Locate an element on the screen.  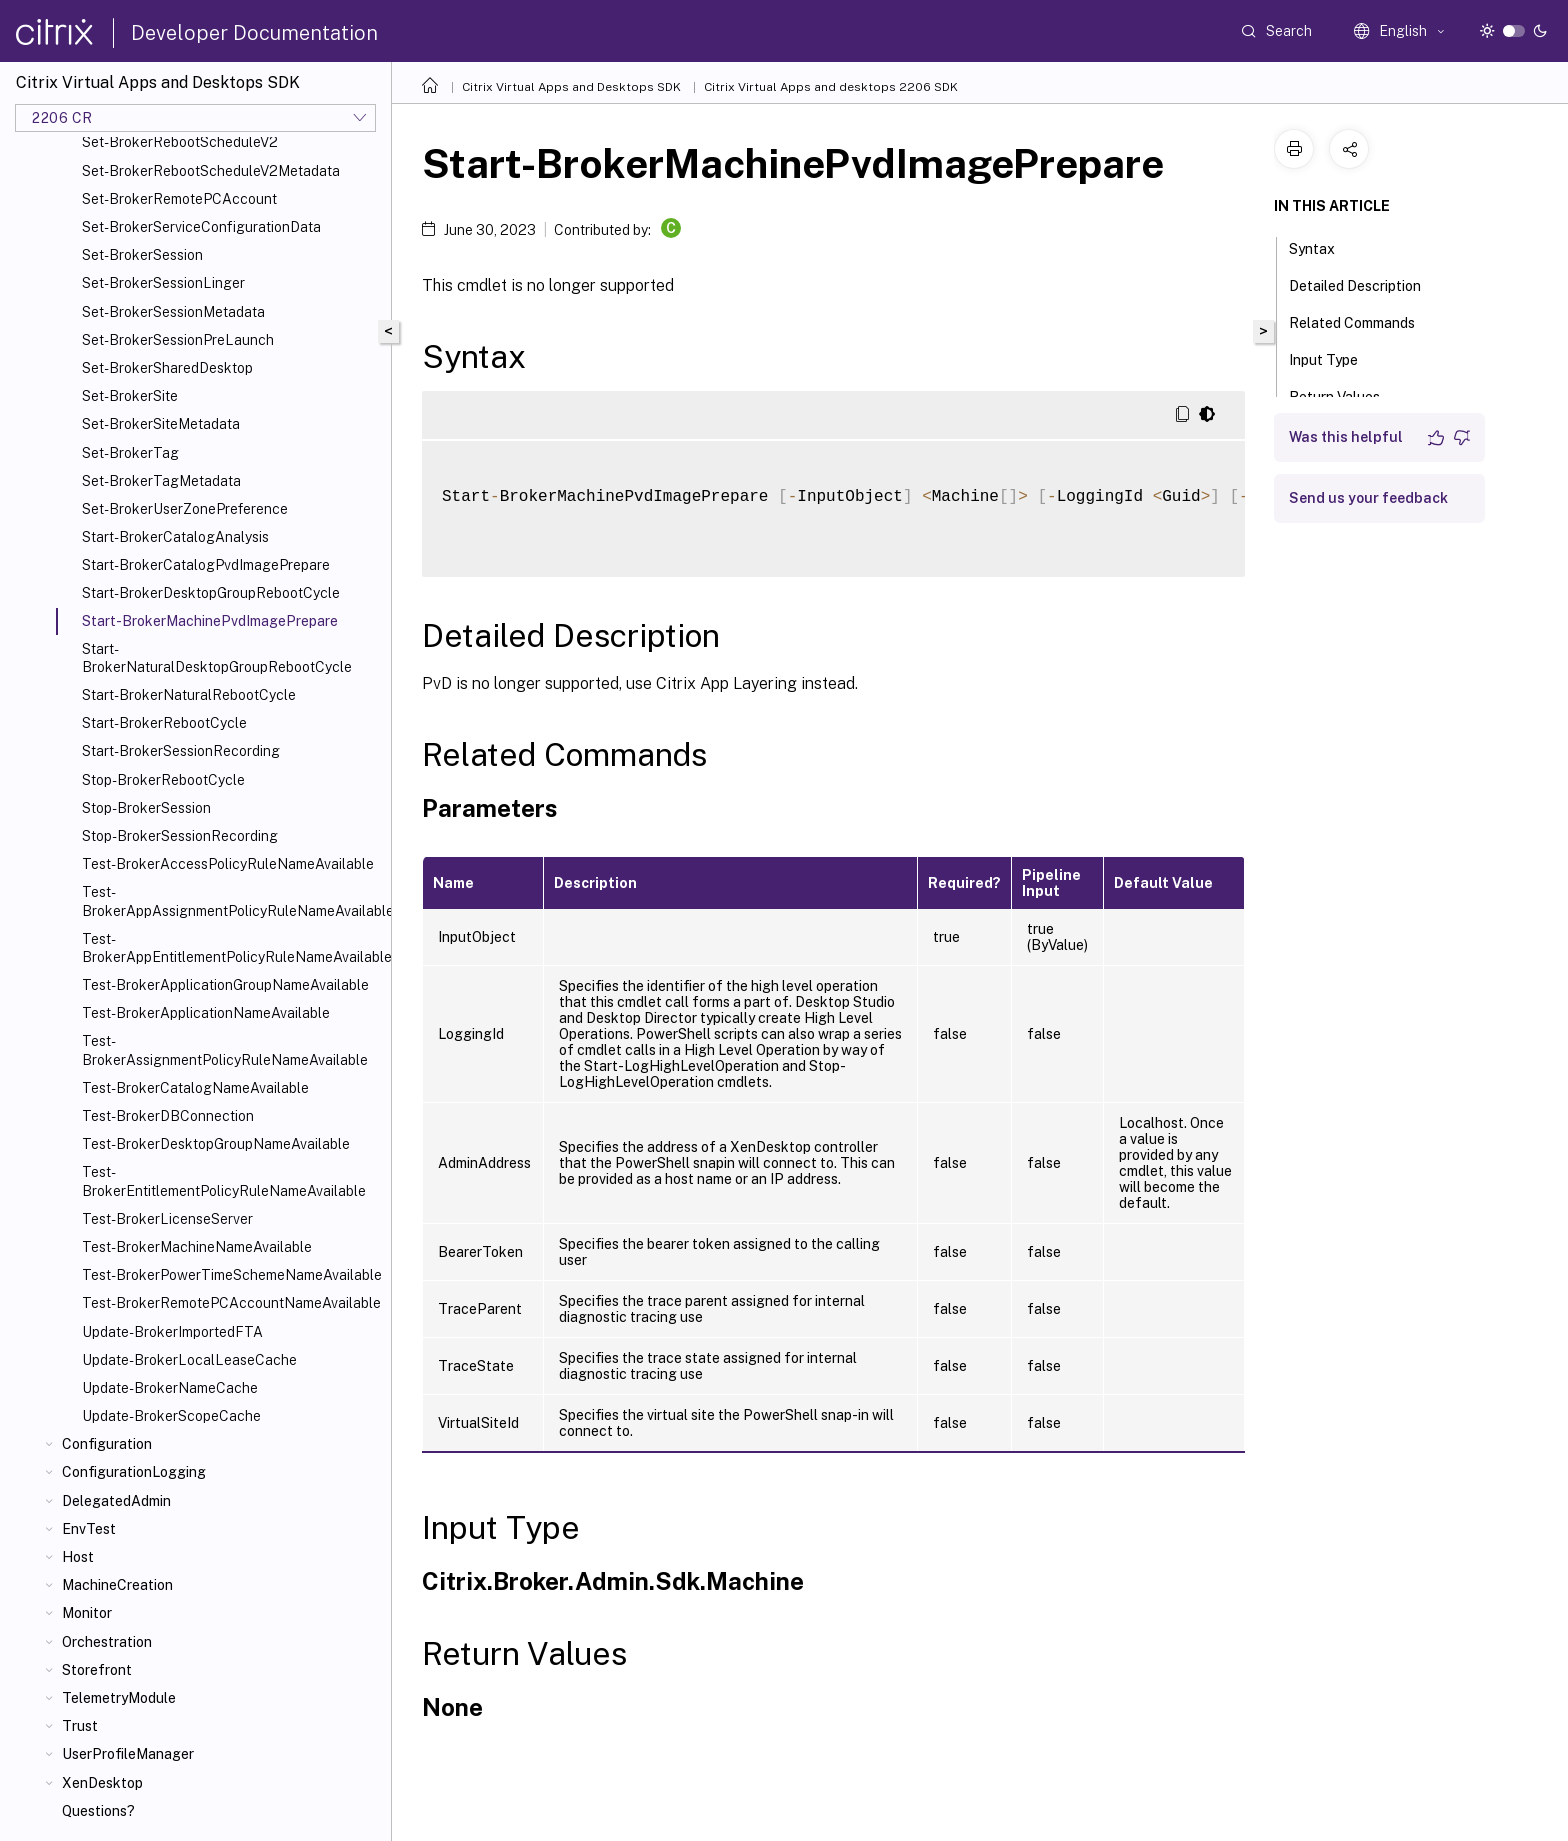
Start-BrokerSessionRecording is located at coordinates (181, 751).